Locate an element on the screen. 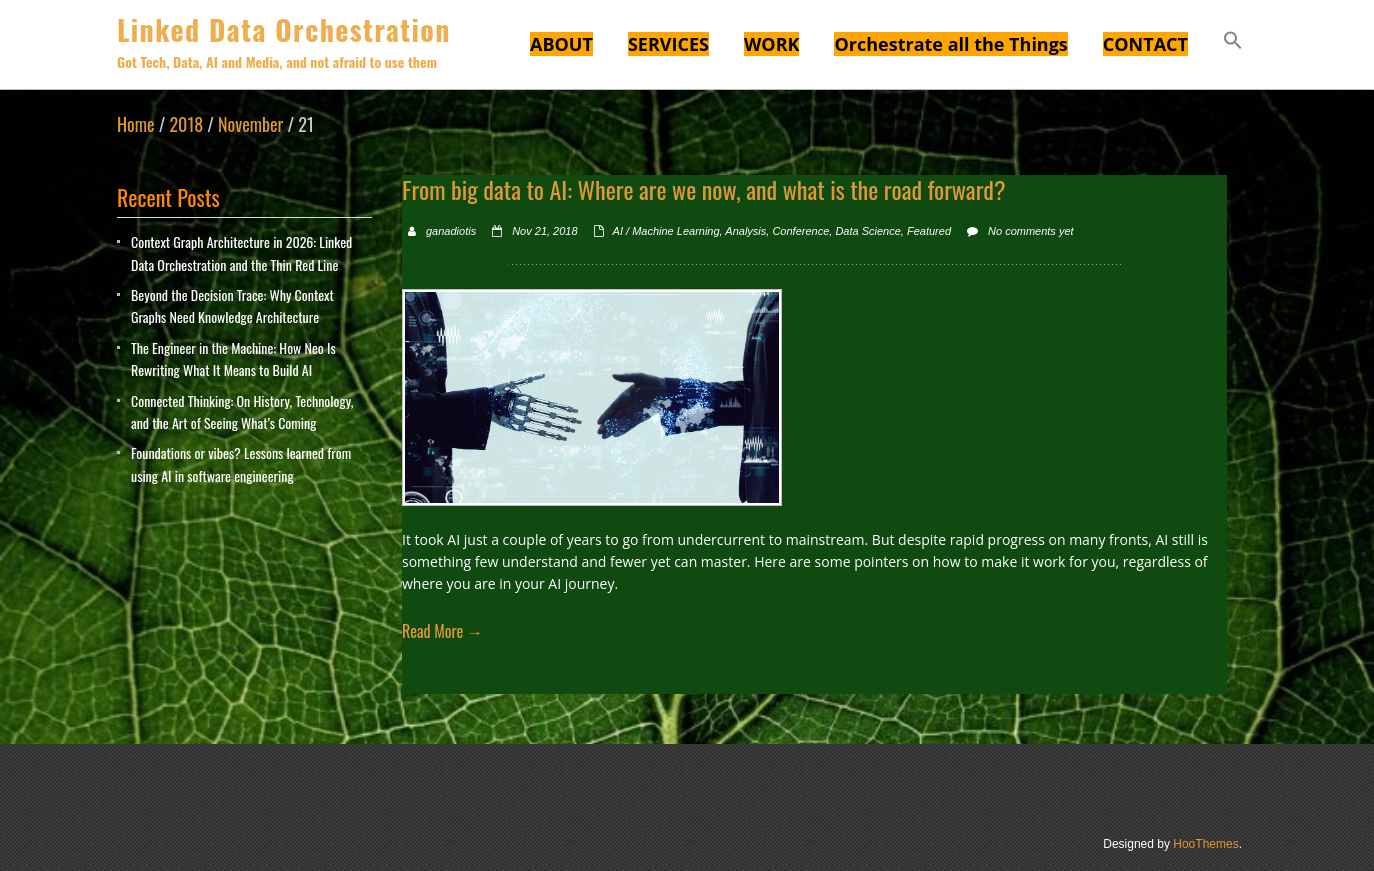 The image size is (1374, 871). Featured is located at coordinates (929, 231).